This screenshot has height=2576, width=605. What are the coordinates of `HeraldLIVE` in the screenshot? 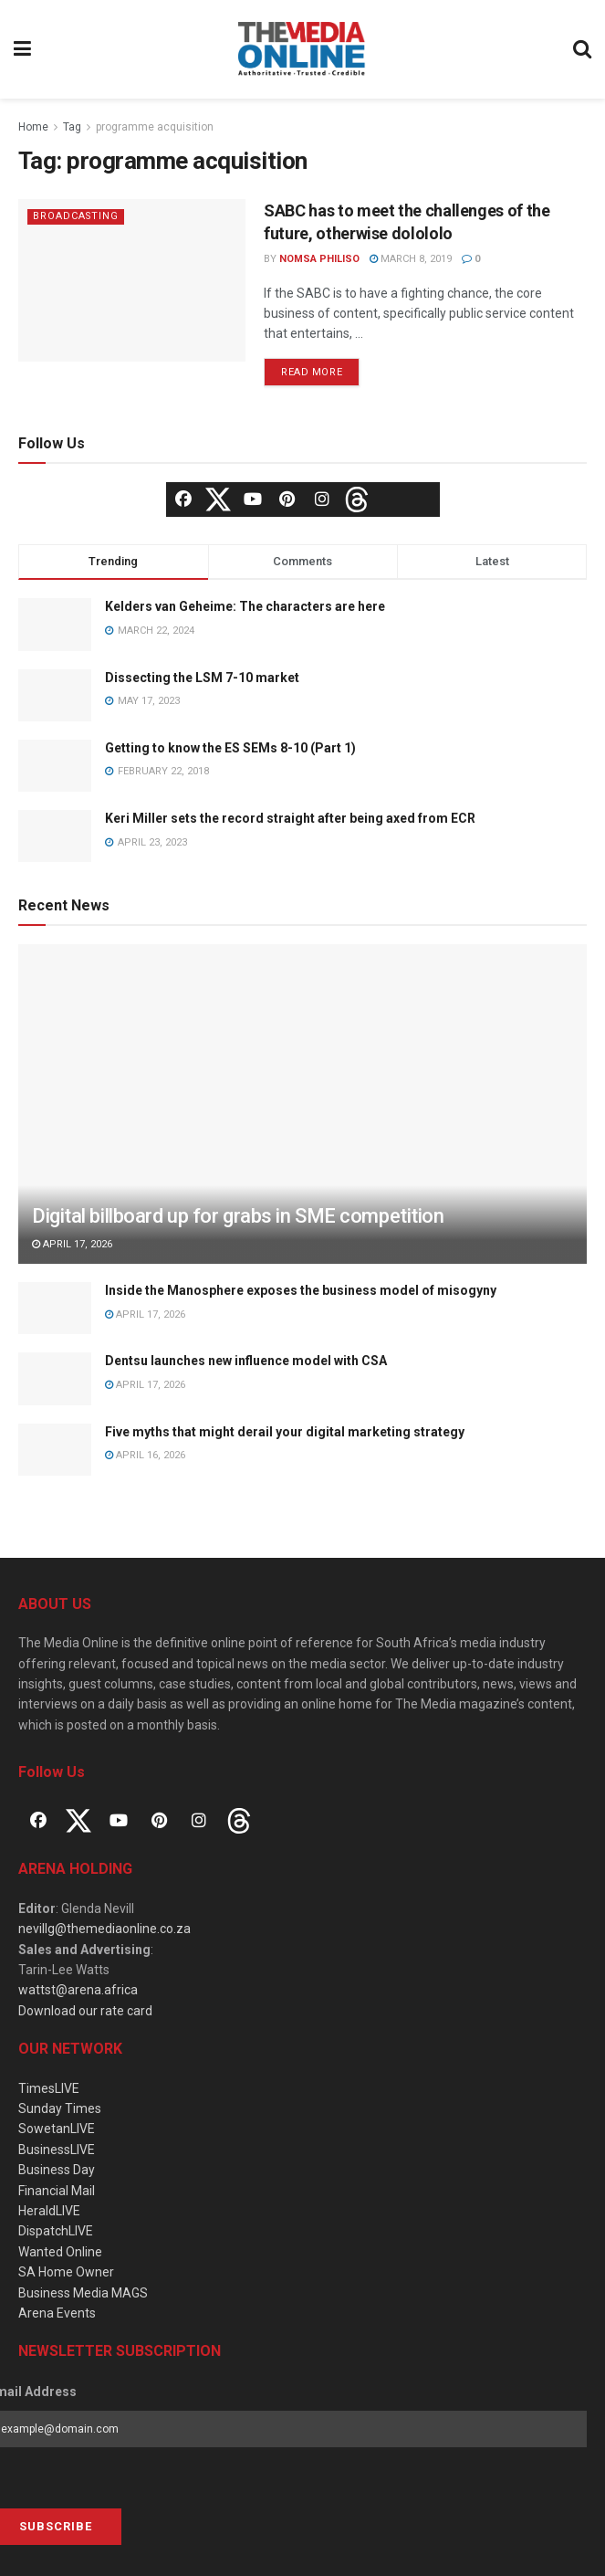 It's located at (49, 2210).